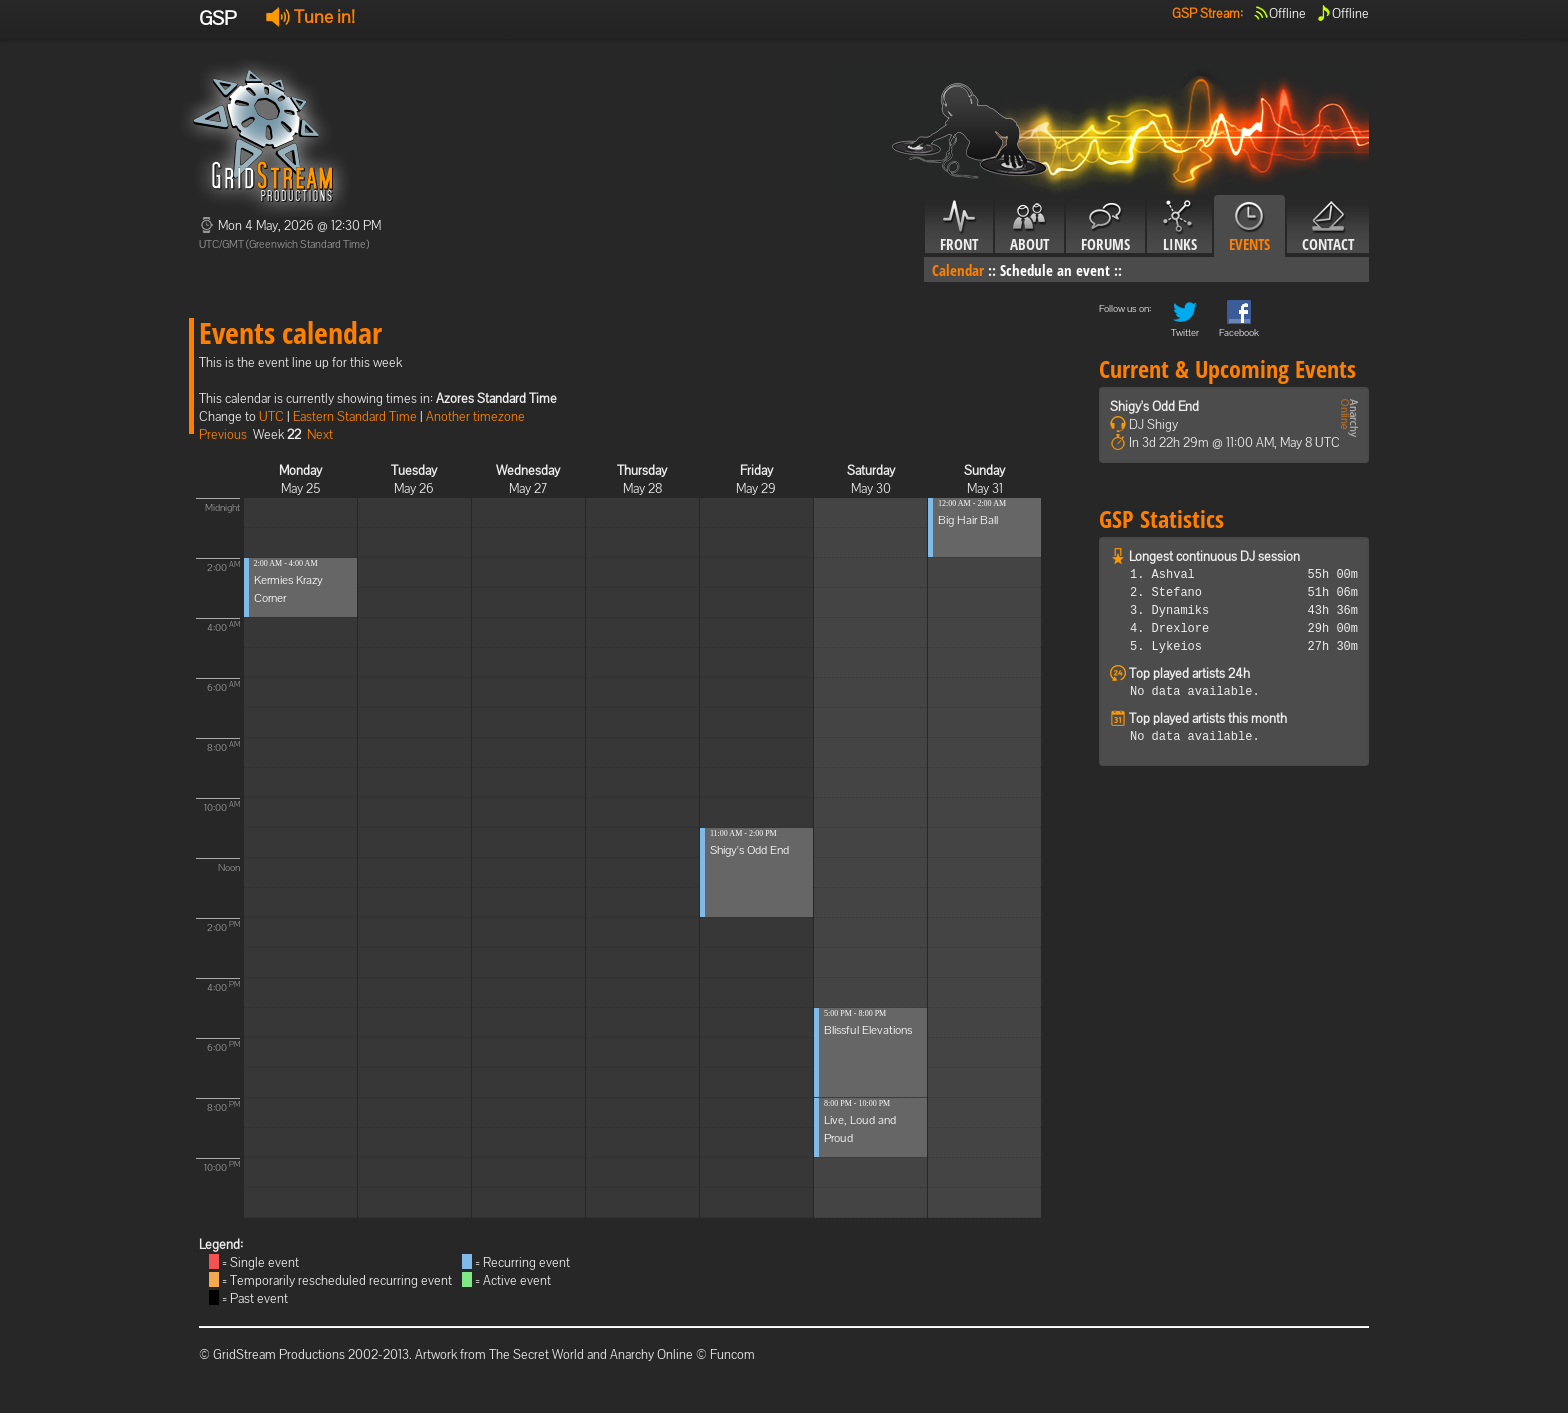  I want to click on Another timezone, so click(475, 416).